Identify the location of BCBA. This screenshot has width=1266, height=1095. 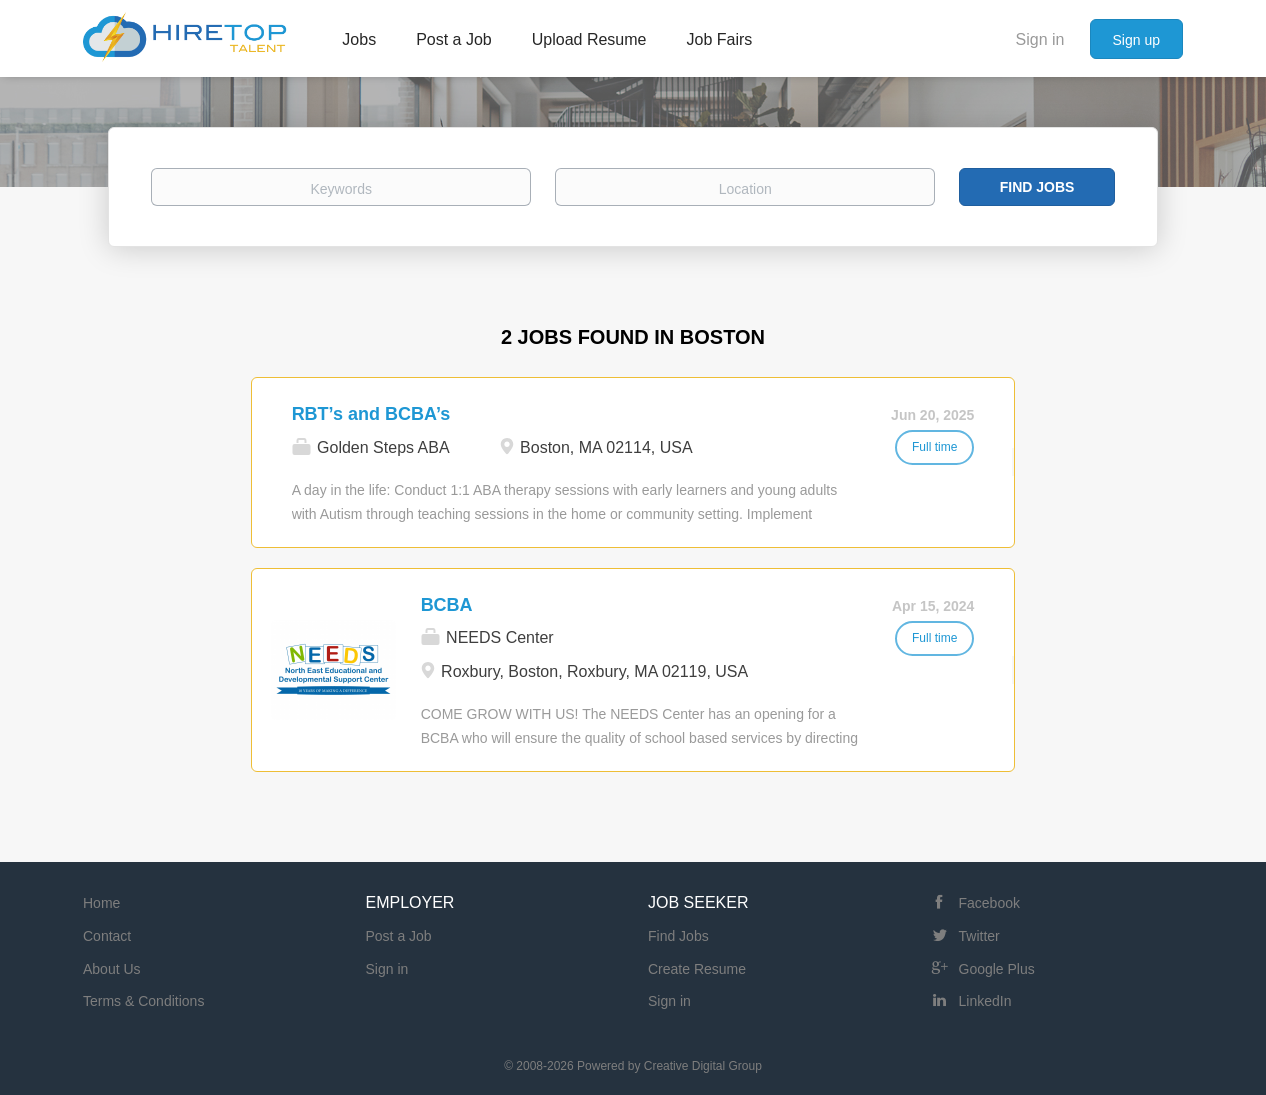
(447, 605).